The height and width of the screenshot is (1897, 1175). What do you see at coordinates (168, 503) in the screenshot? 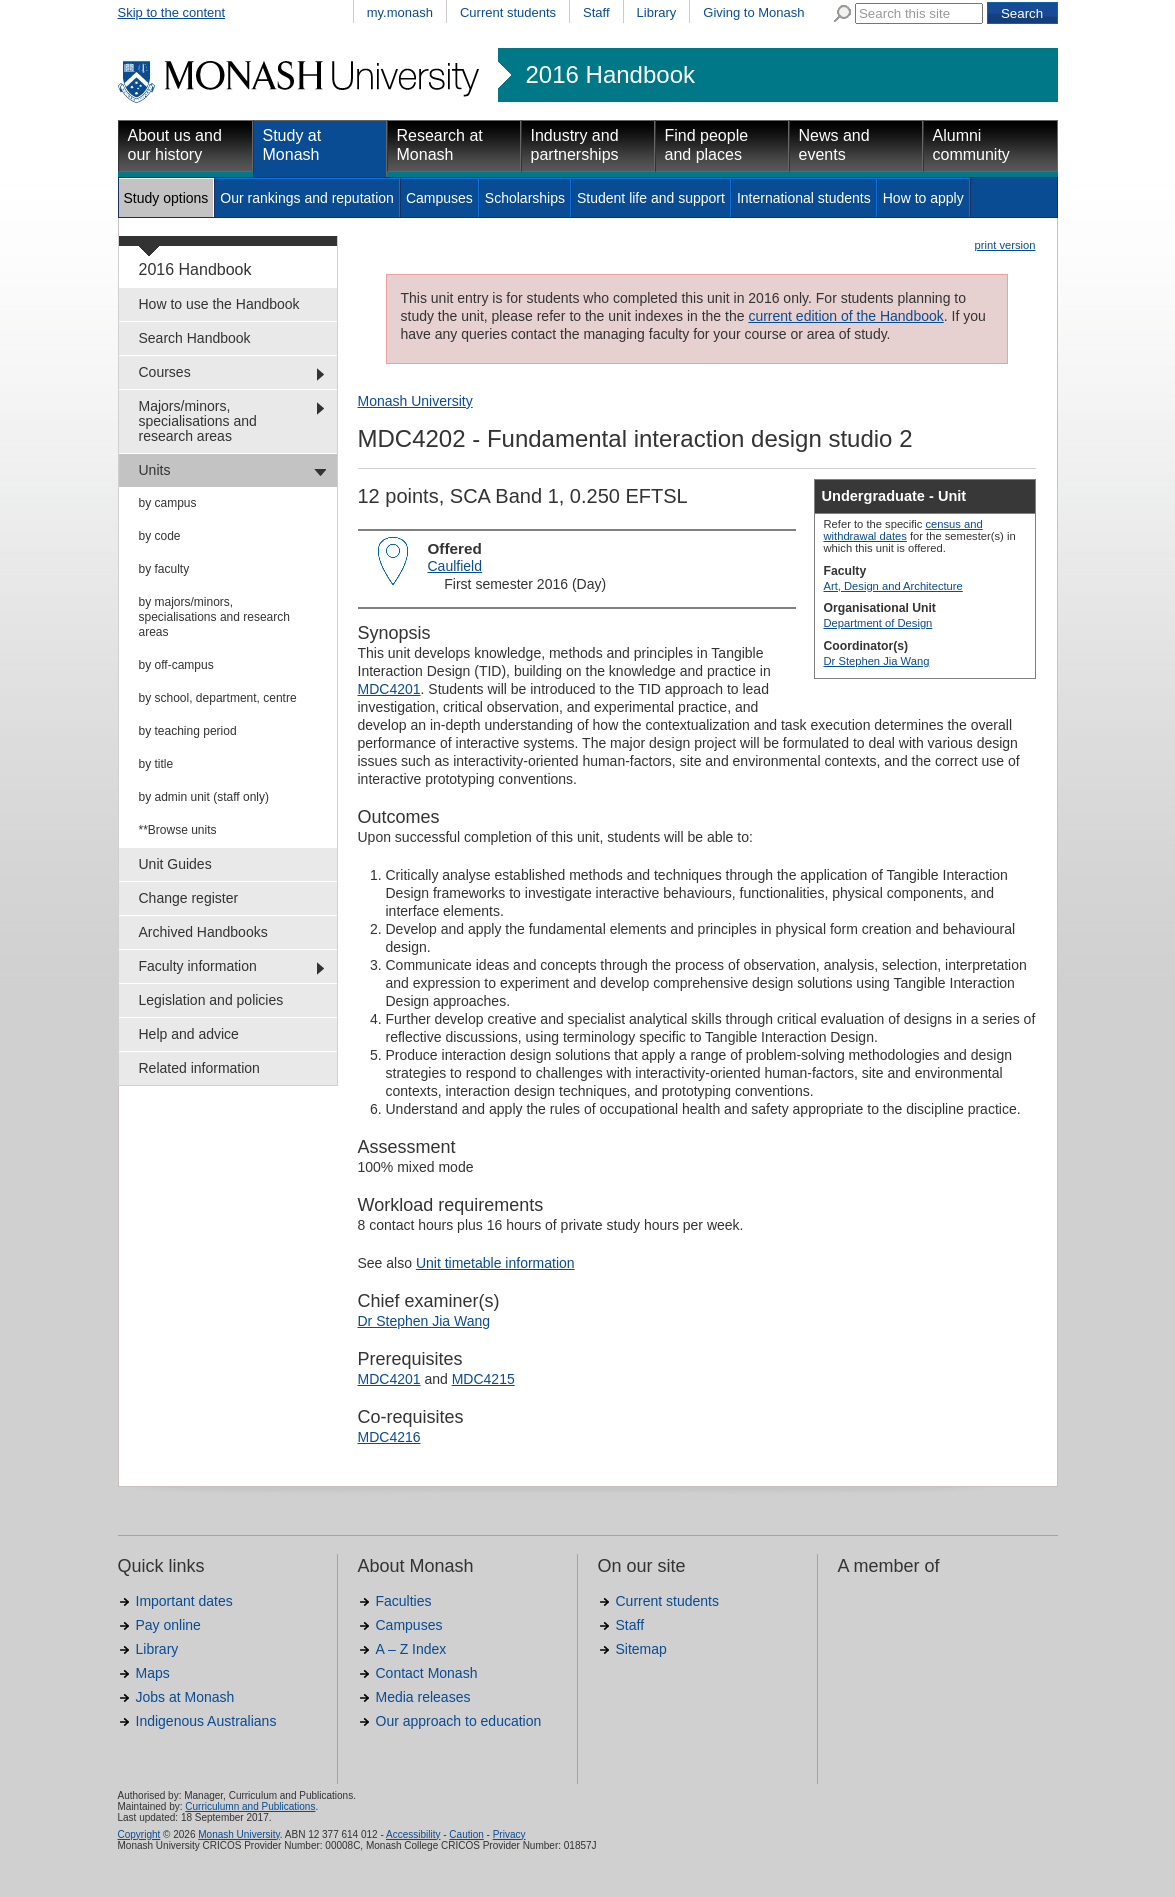
I see `by campus` at bounding box center [168, 503].